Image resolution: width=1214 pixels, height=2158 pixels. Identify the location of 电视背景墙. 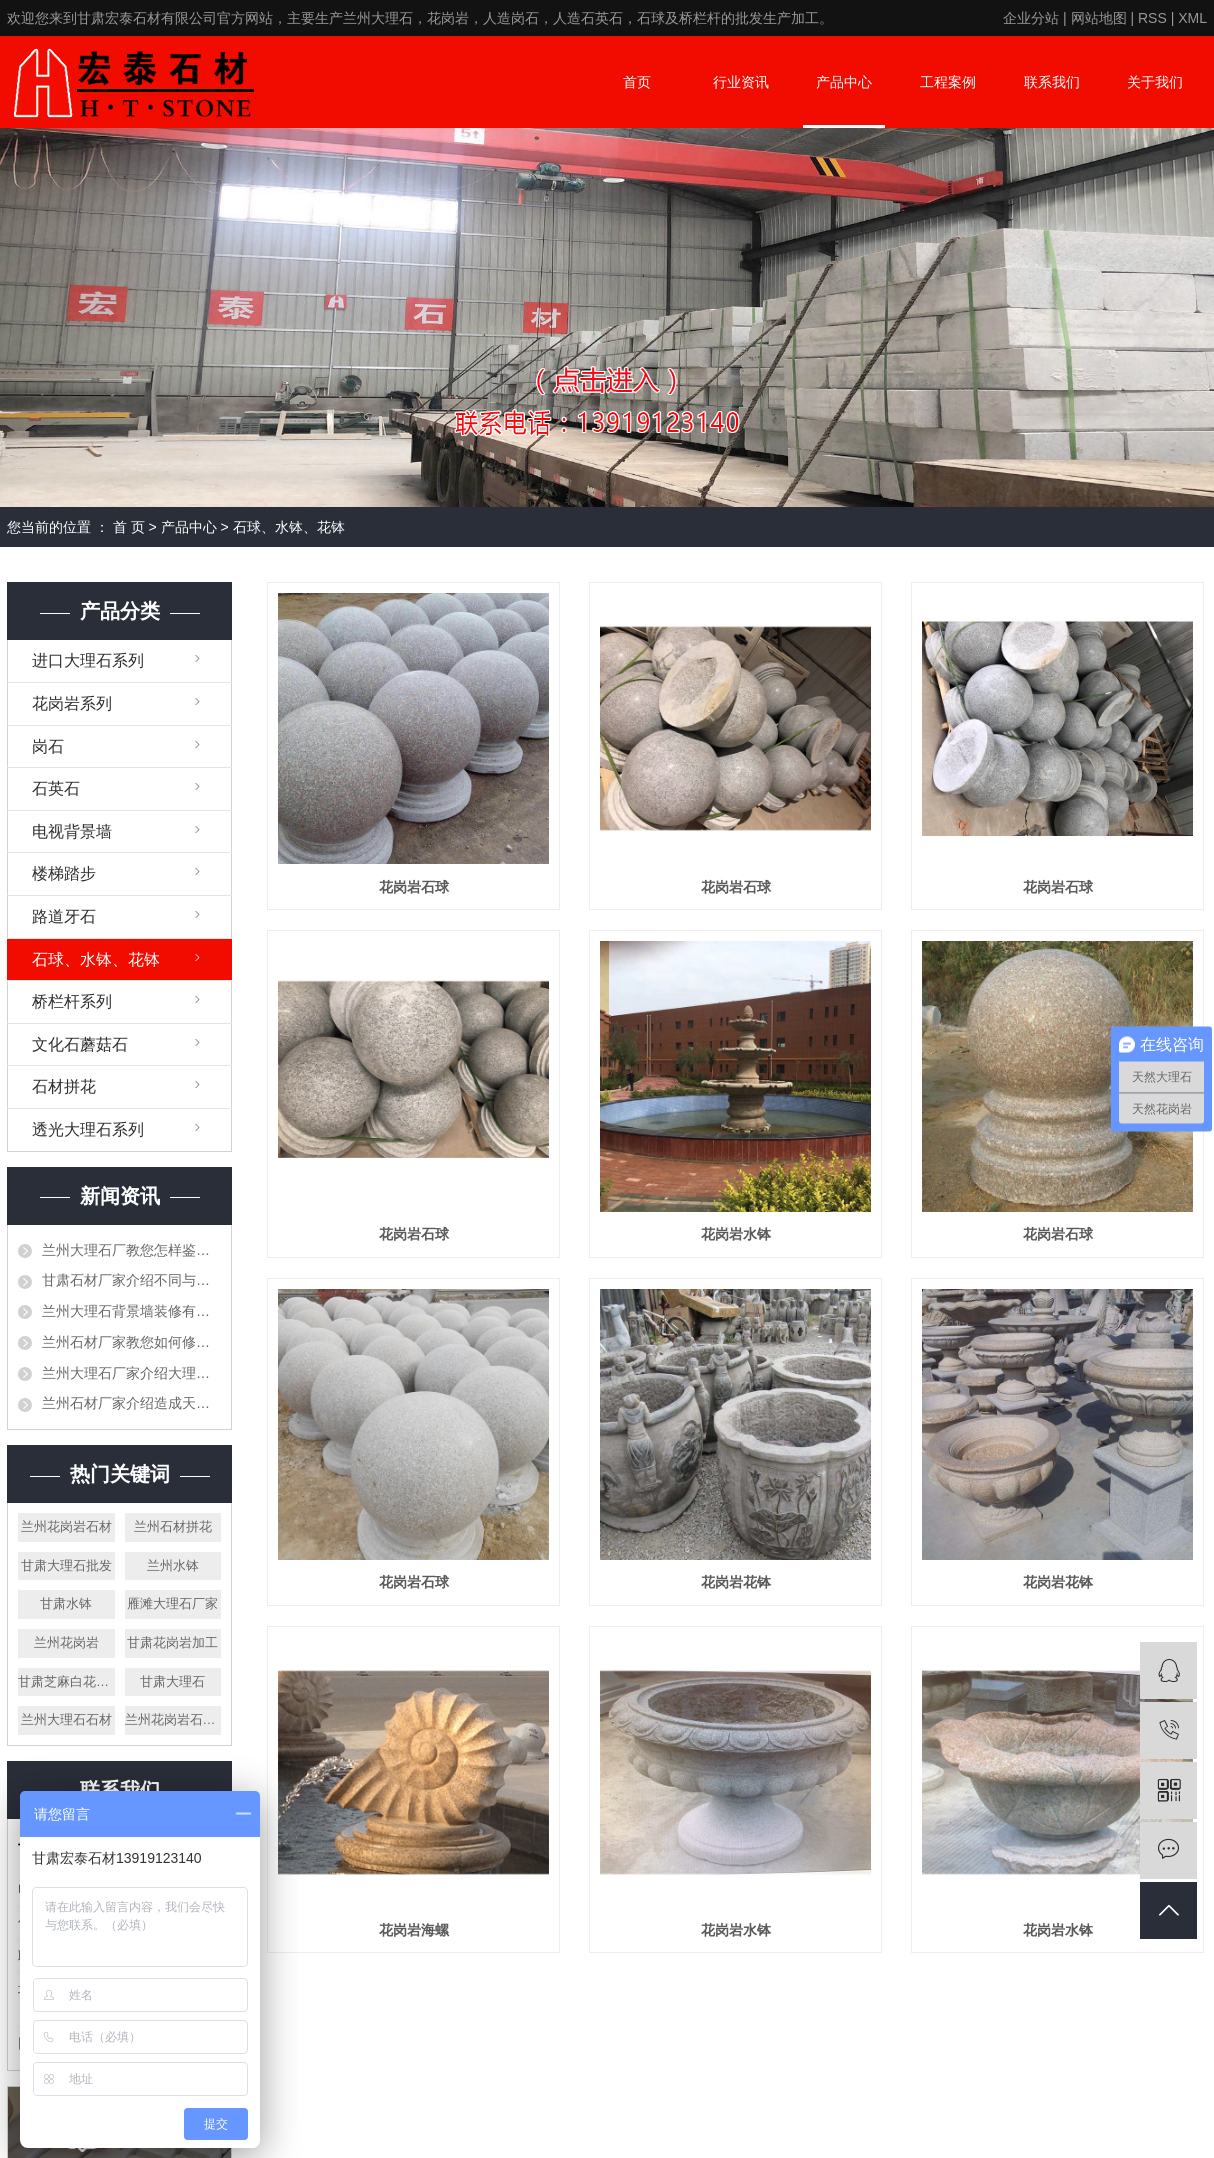
(72, 831).